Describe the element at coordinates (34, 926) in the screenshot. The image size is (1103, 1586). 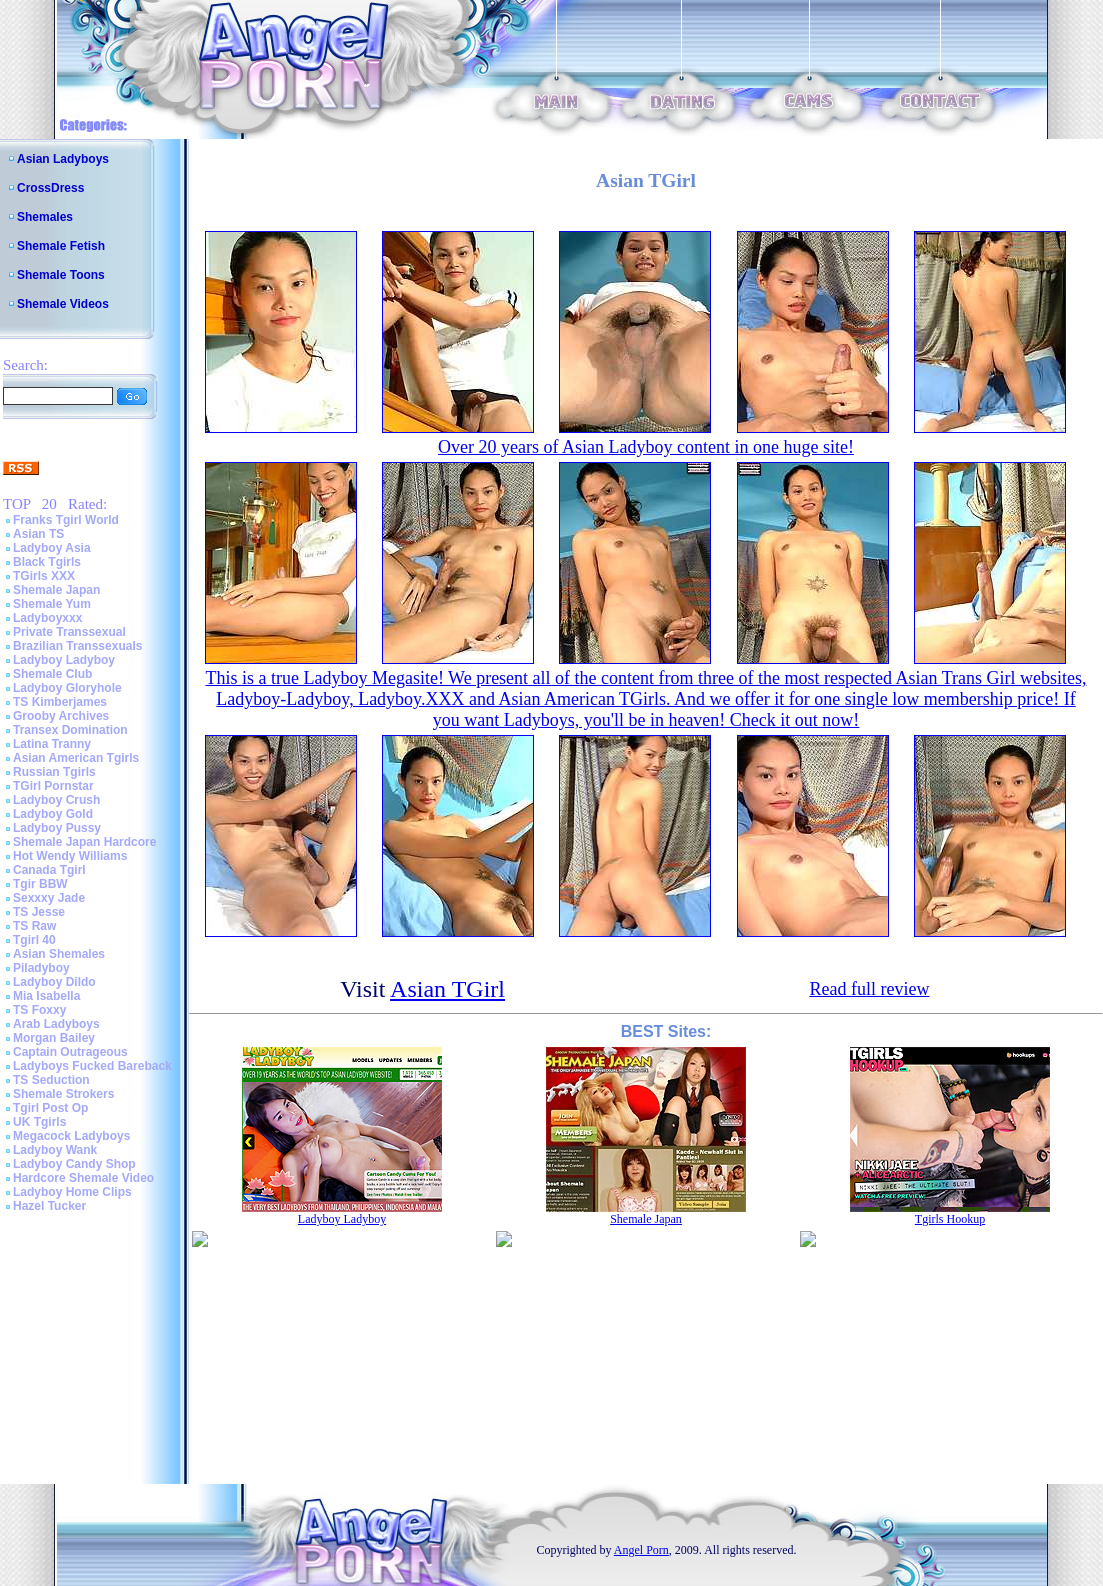
I see `TS Raw` at that location.